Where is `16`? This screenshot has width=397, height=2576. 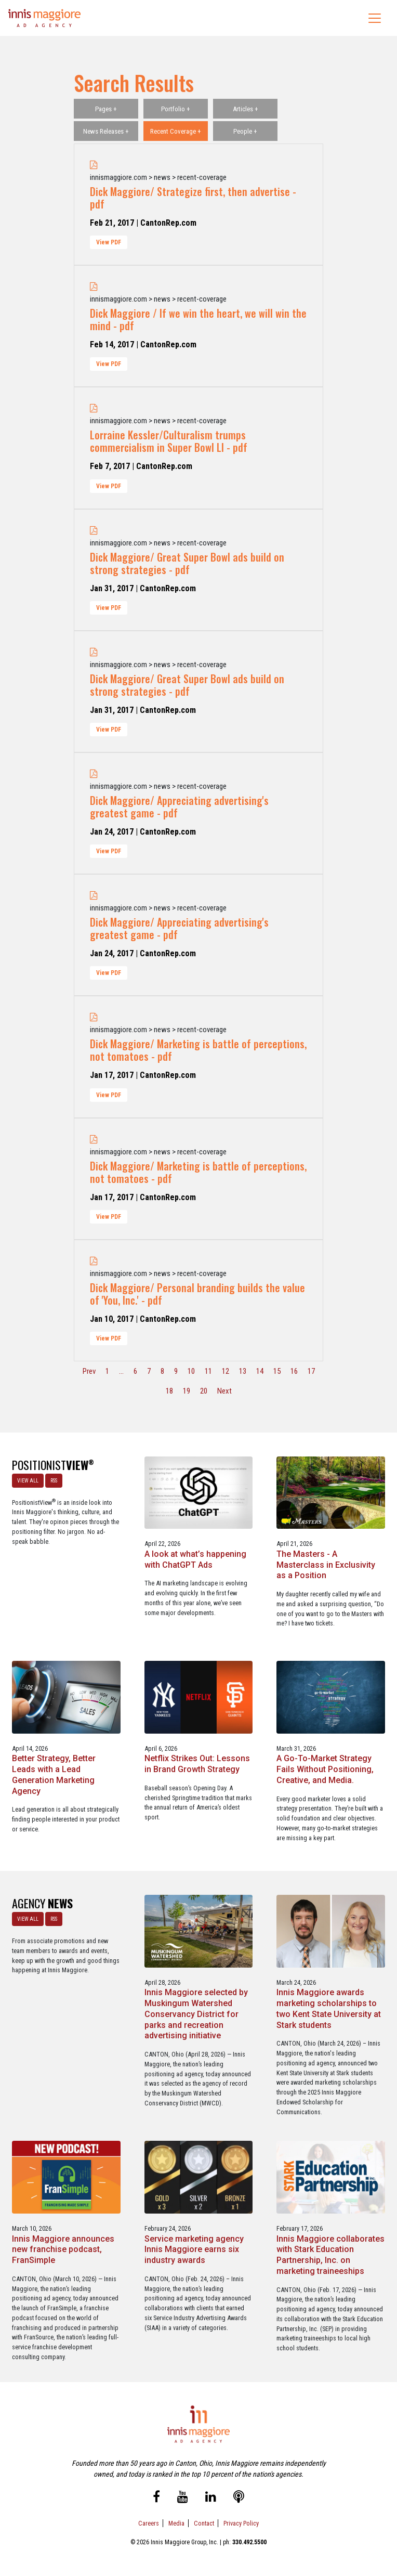 16 is located at coordinates (294, 1371).